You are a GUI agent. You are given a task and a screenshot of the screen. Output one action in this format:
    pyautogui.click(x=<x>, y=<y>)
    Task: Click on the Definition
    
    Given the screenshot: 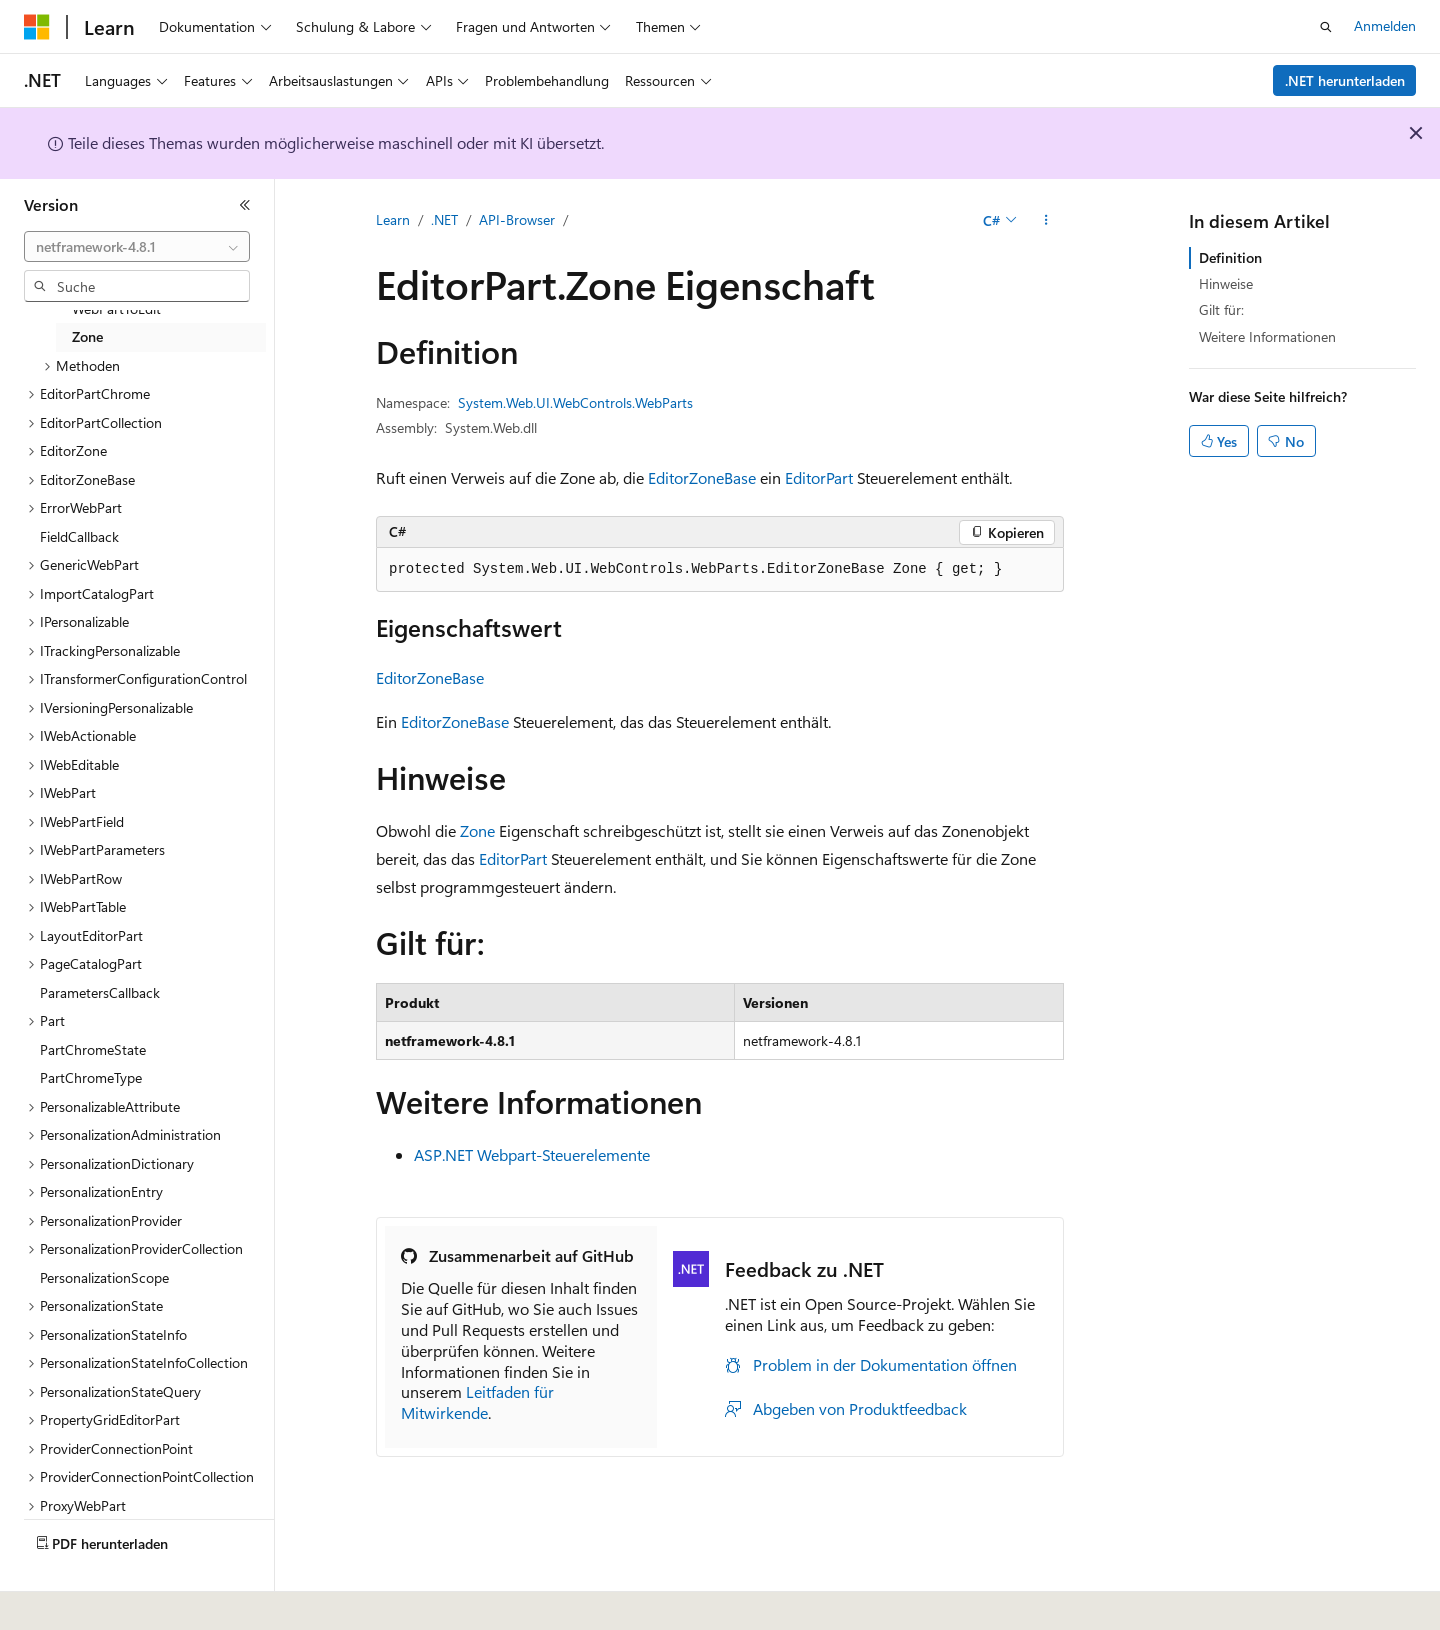 What is the action you would take?
    pyautogui.click(x=1230, y=257)
    